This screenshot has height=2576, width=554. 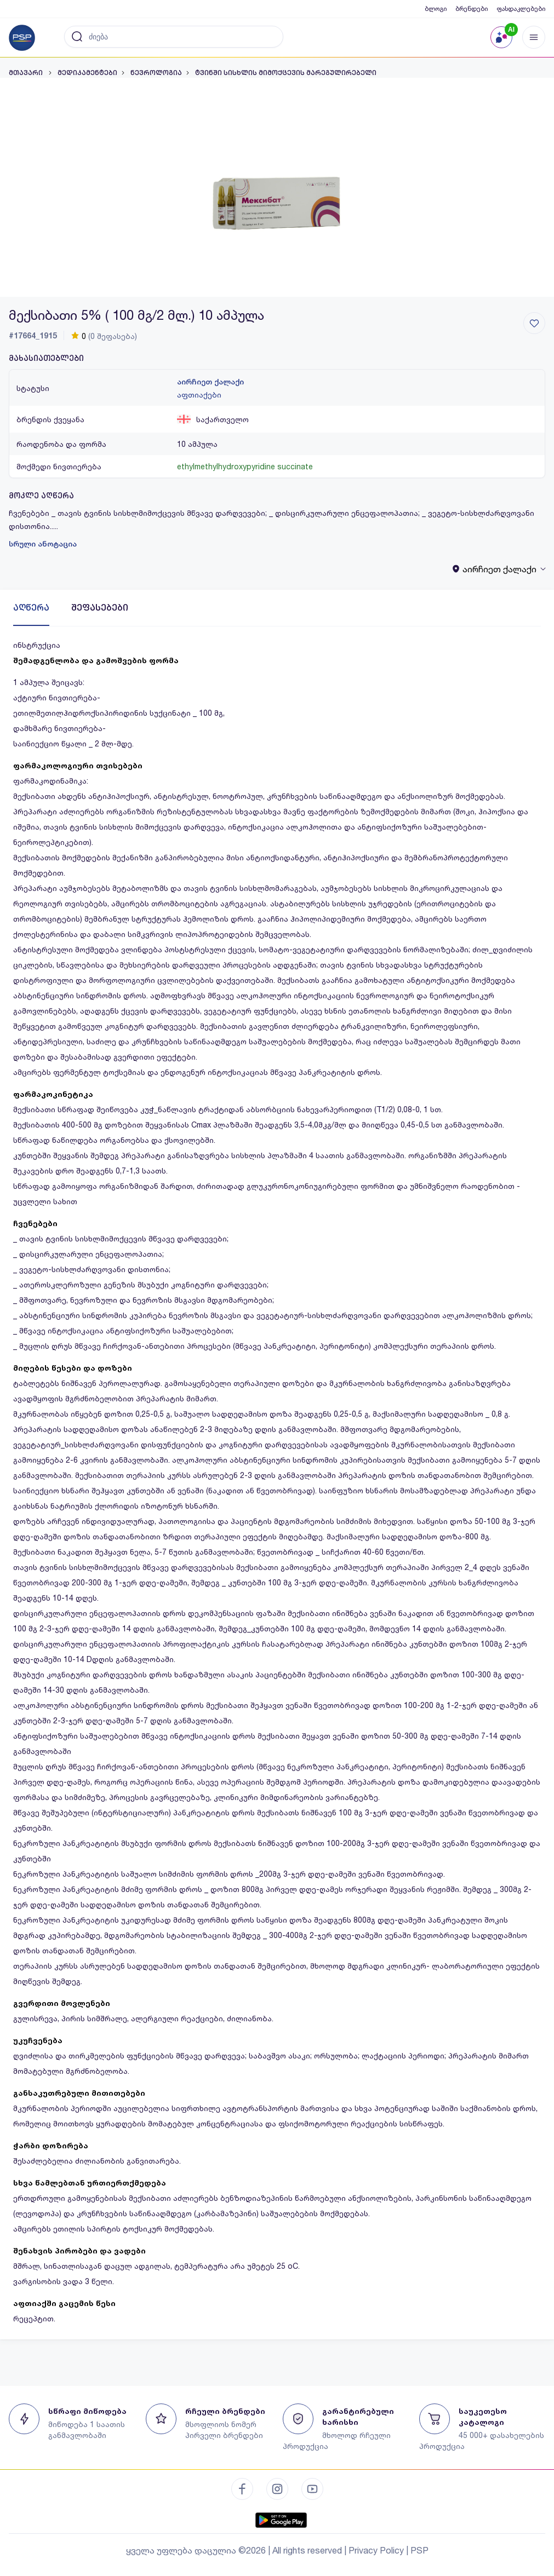 What do you see at coordinates (26, 73) in the screenshot?
I see `მთავარი` at bounding box center [26, 73].